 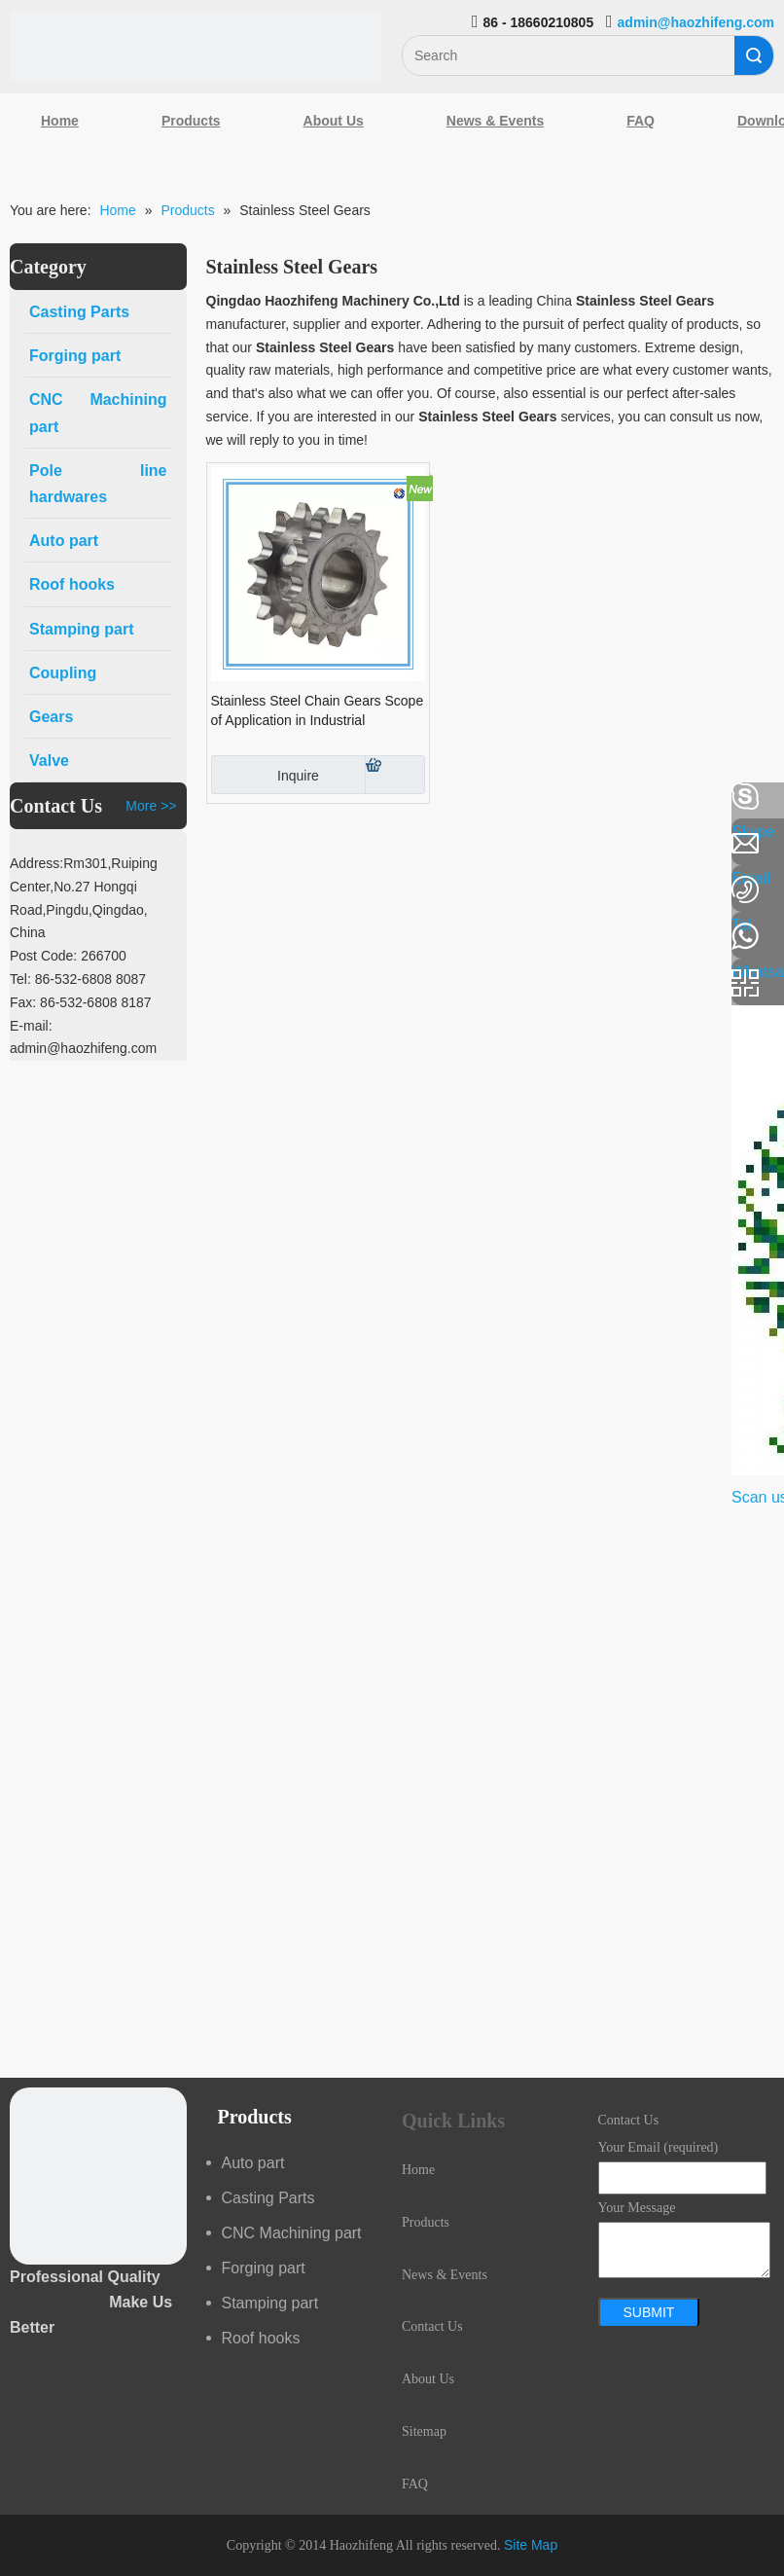 What do you see at coordinates (98, 2176) in the screenshot?
I see `[crop_1489044527939]` at bounding box center [98, 2176].